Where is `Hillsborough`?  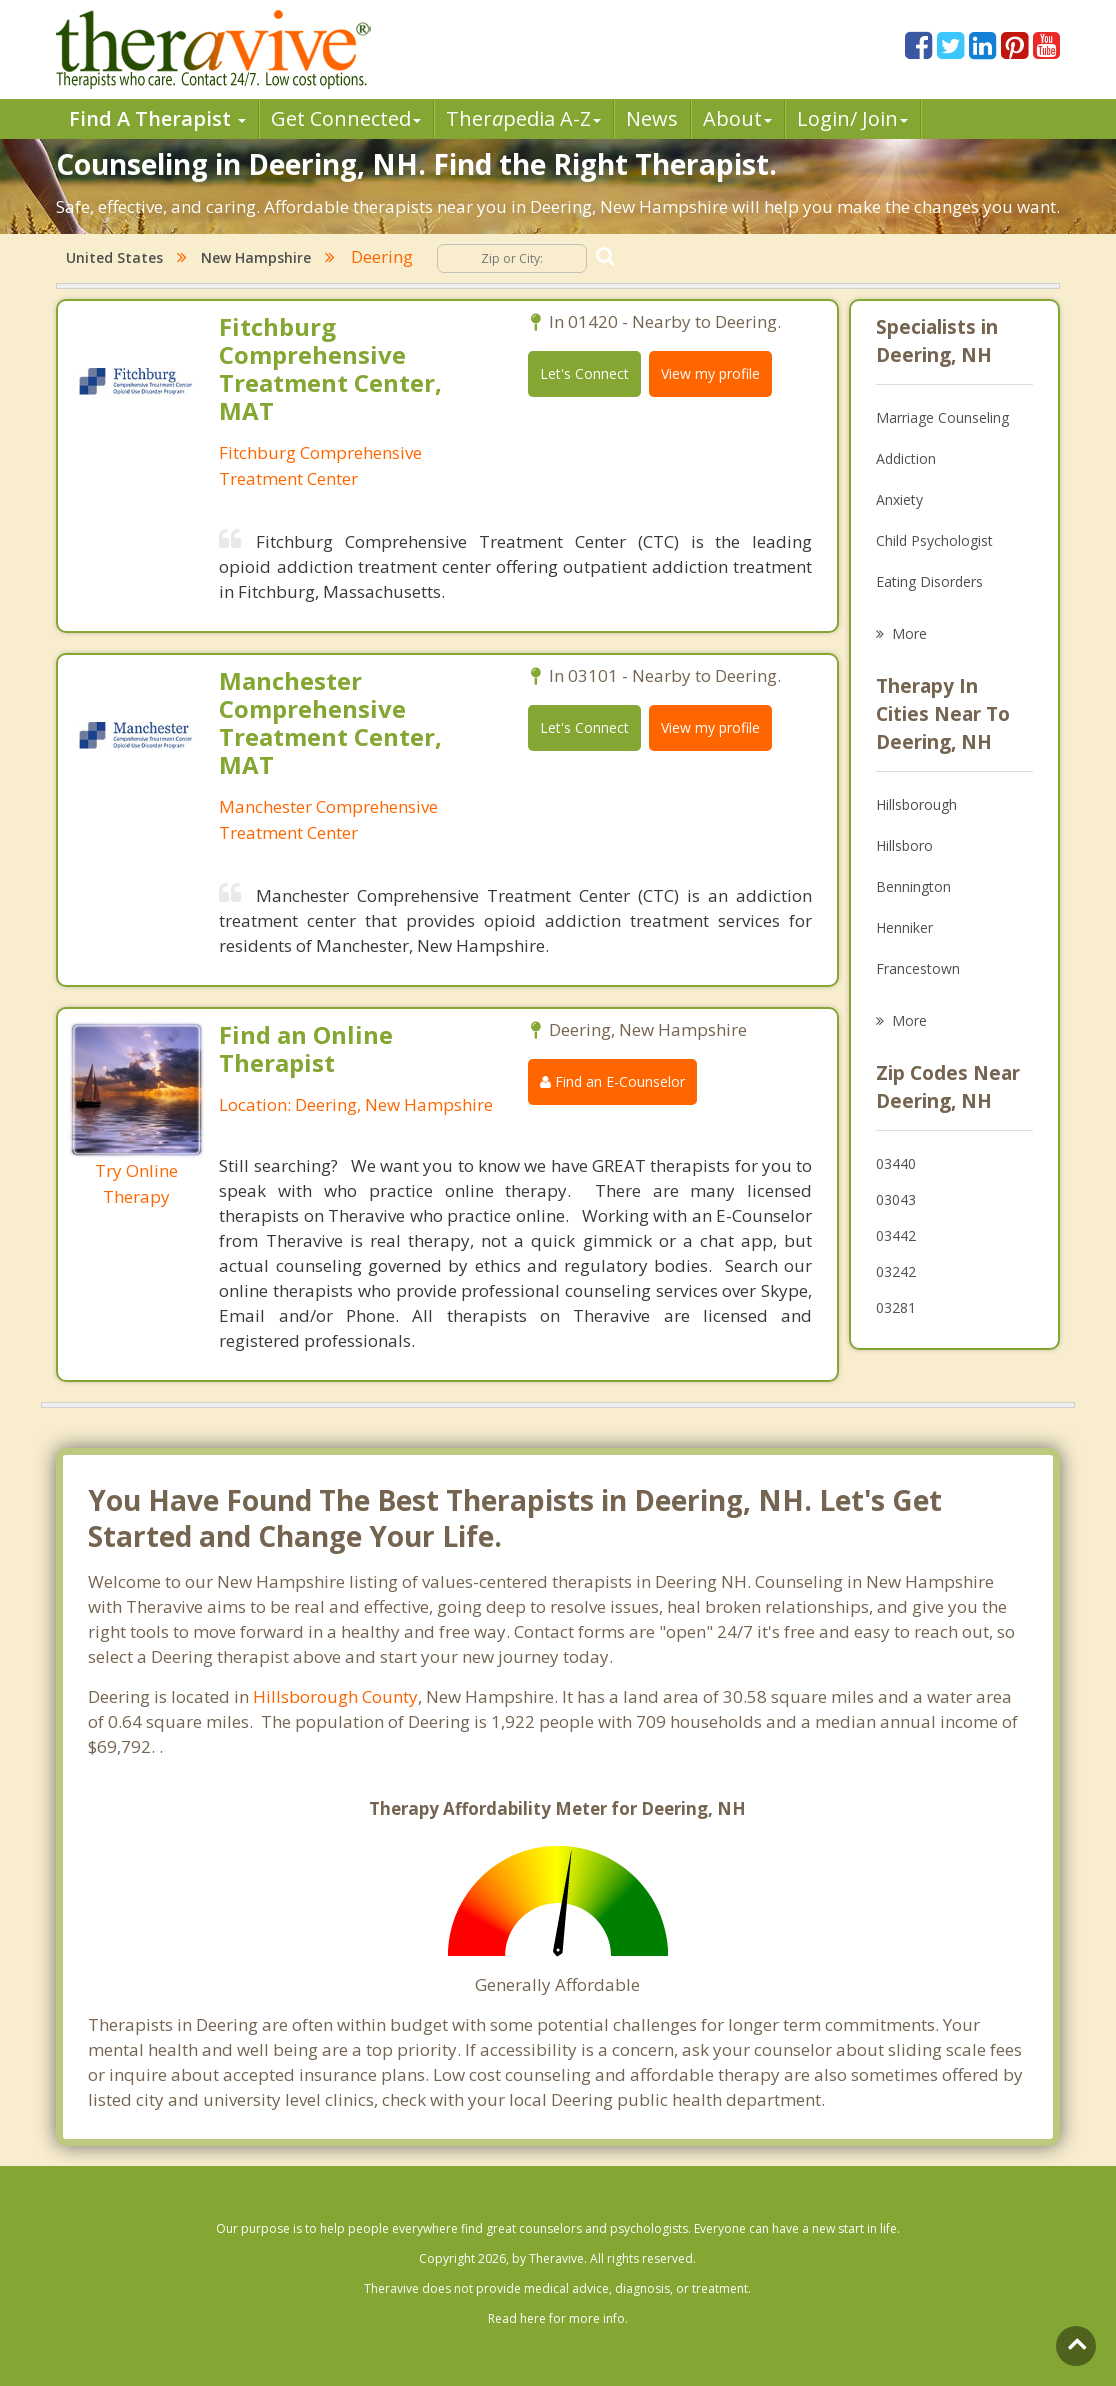
Hillsborough is located at coordinates (916, 804).